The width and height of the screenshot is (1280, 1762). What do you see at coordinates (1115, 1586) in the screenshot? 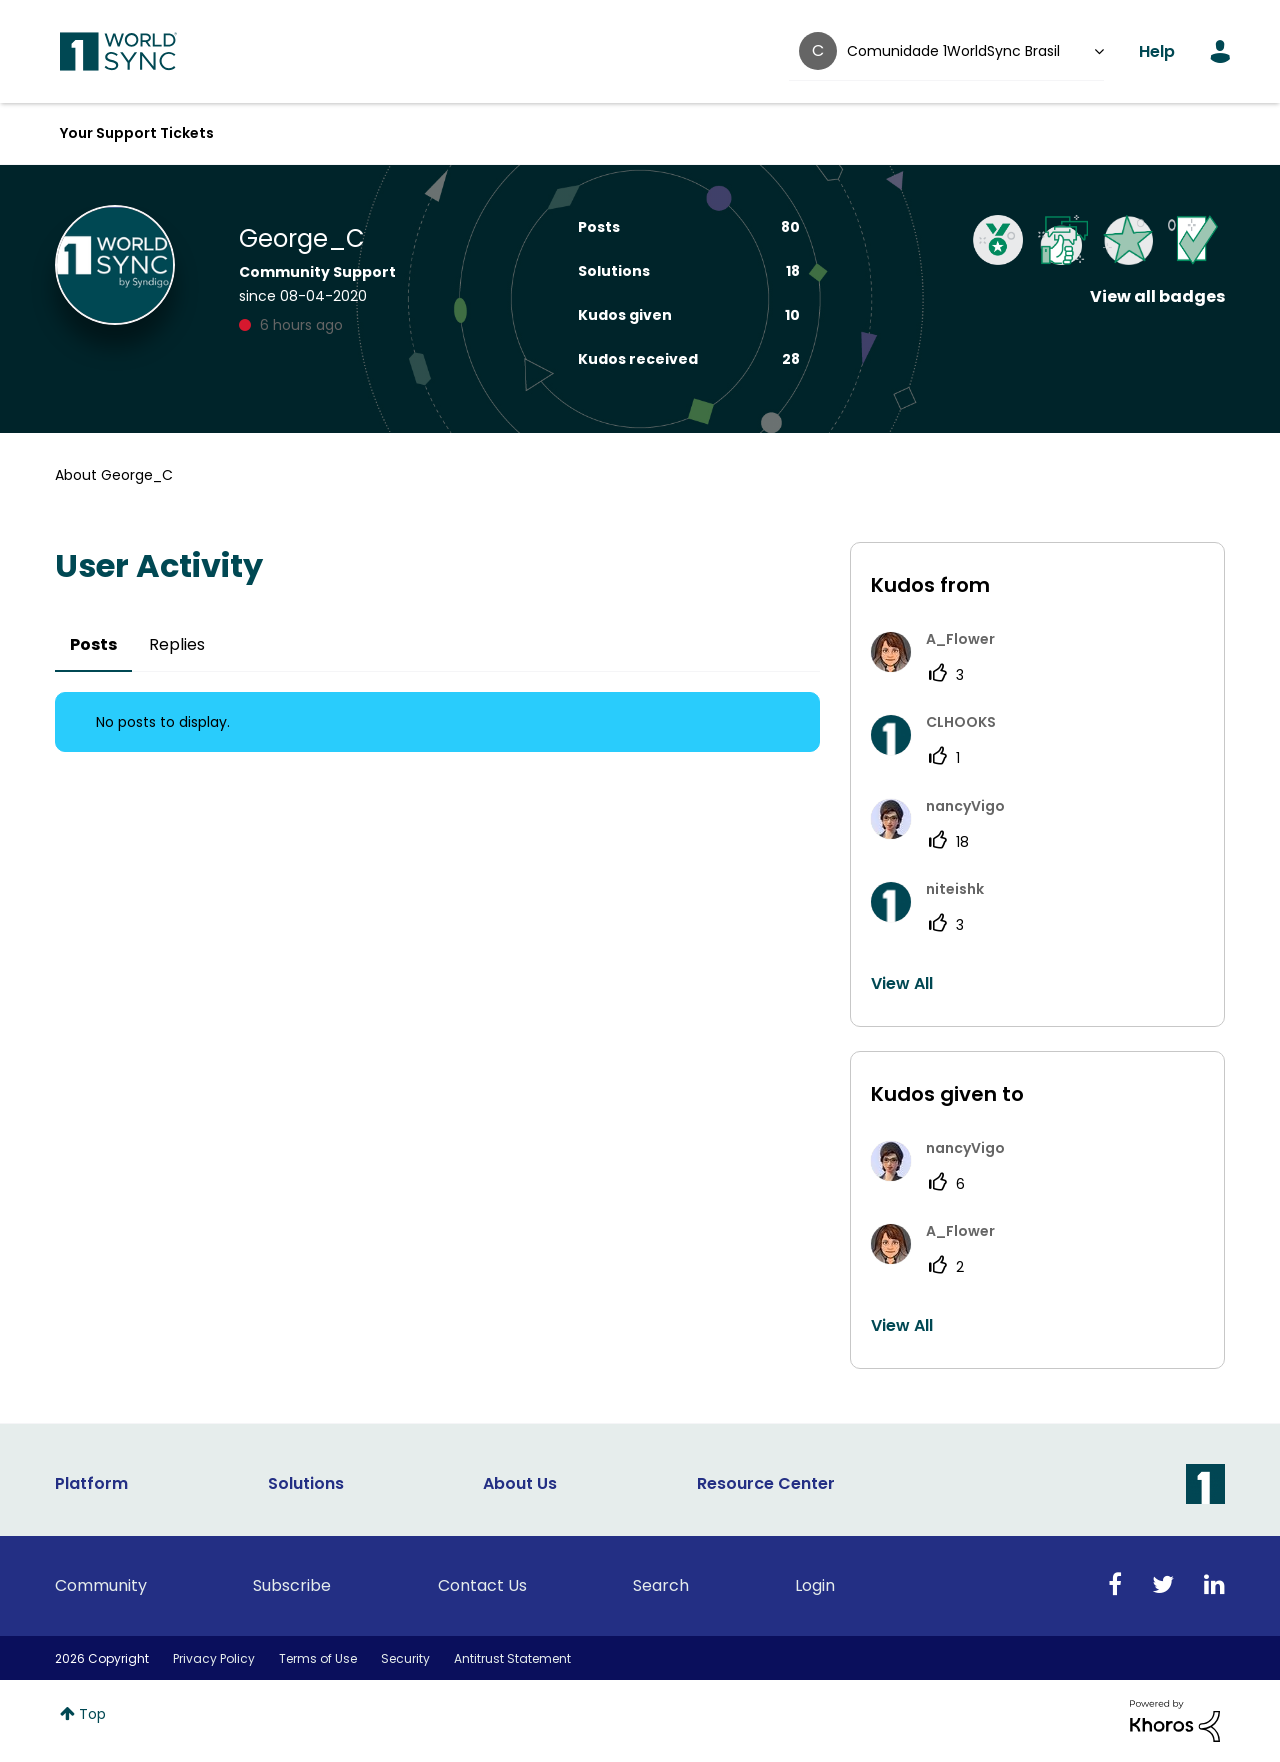
I see `[Facebook]` at bounding box center [1115, 1586].